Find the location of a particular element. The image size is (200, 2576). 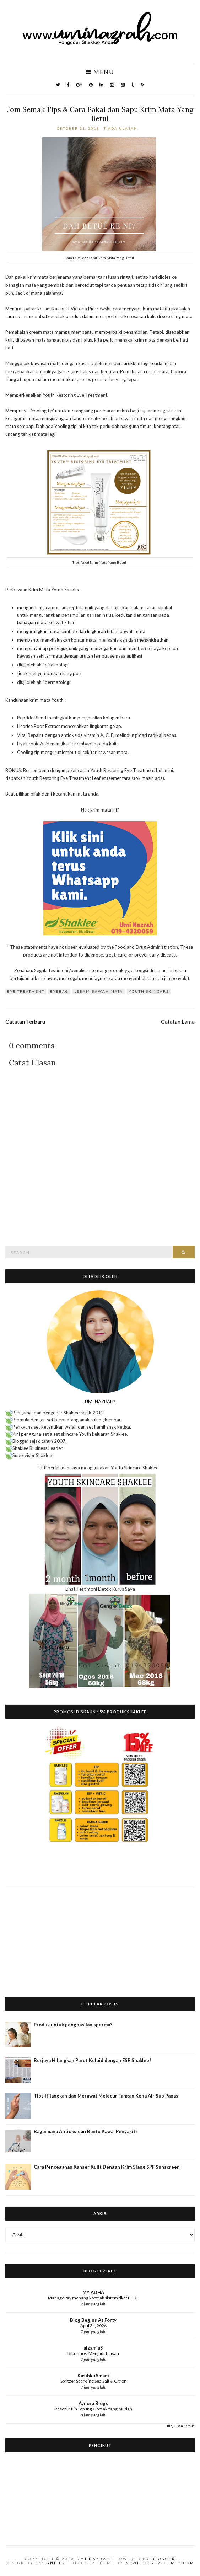

Catatan Lama is located at coordinates (178, 1021).